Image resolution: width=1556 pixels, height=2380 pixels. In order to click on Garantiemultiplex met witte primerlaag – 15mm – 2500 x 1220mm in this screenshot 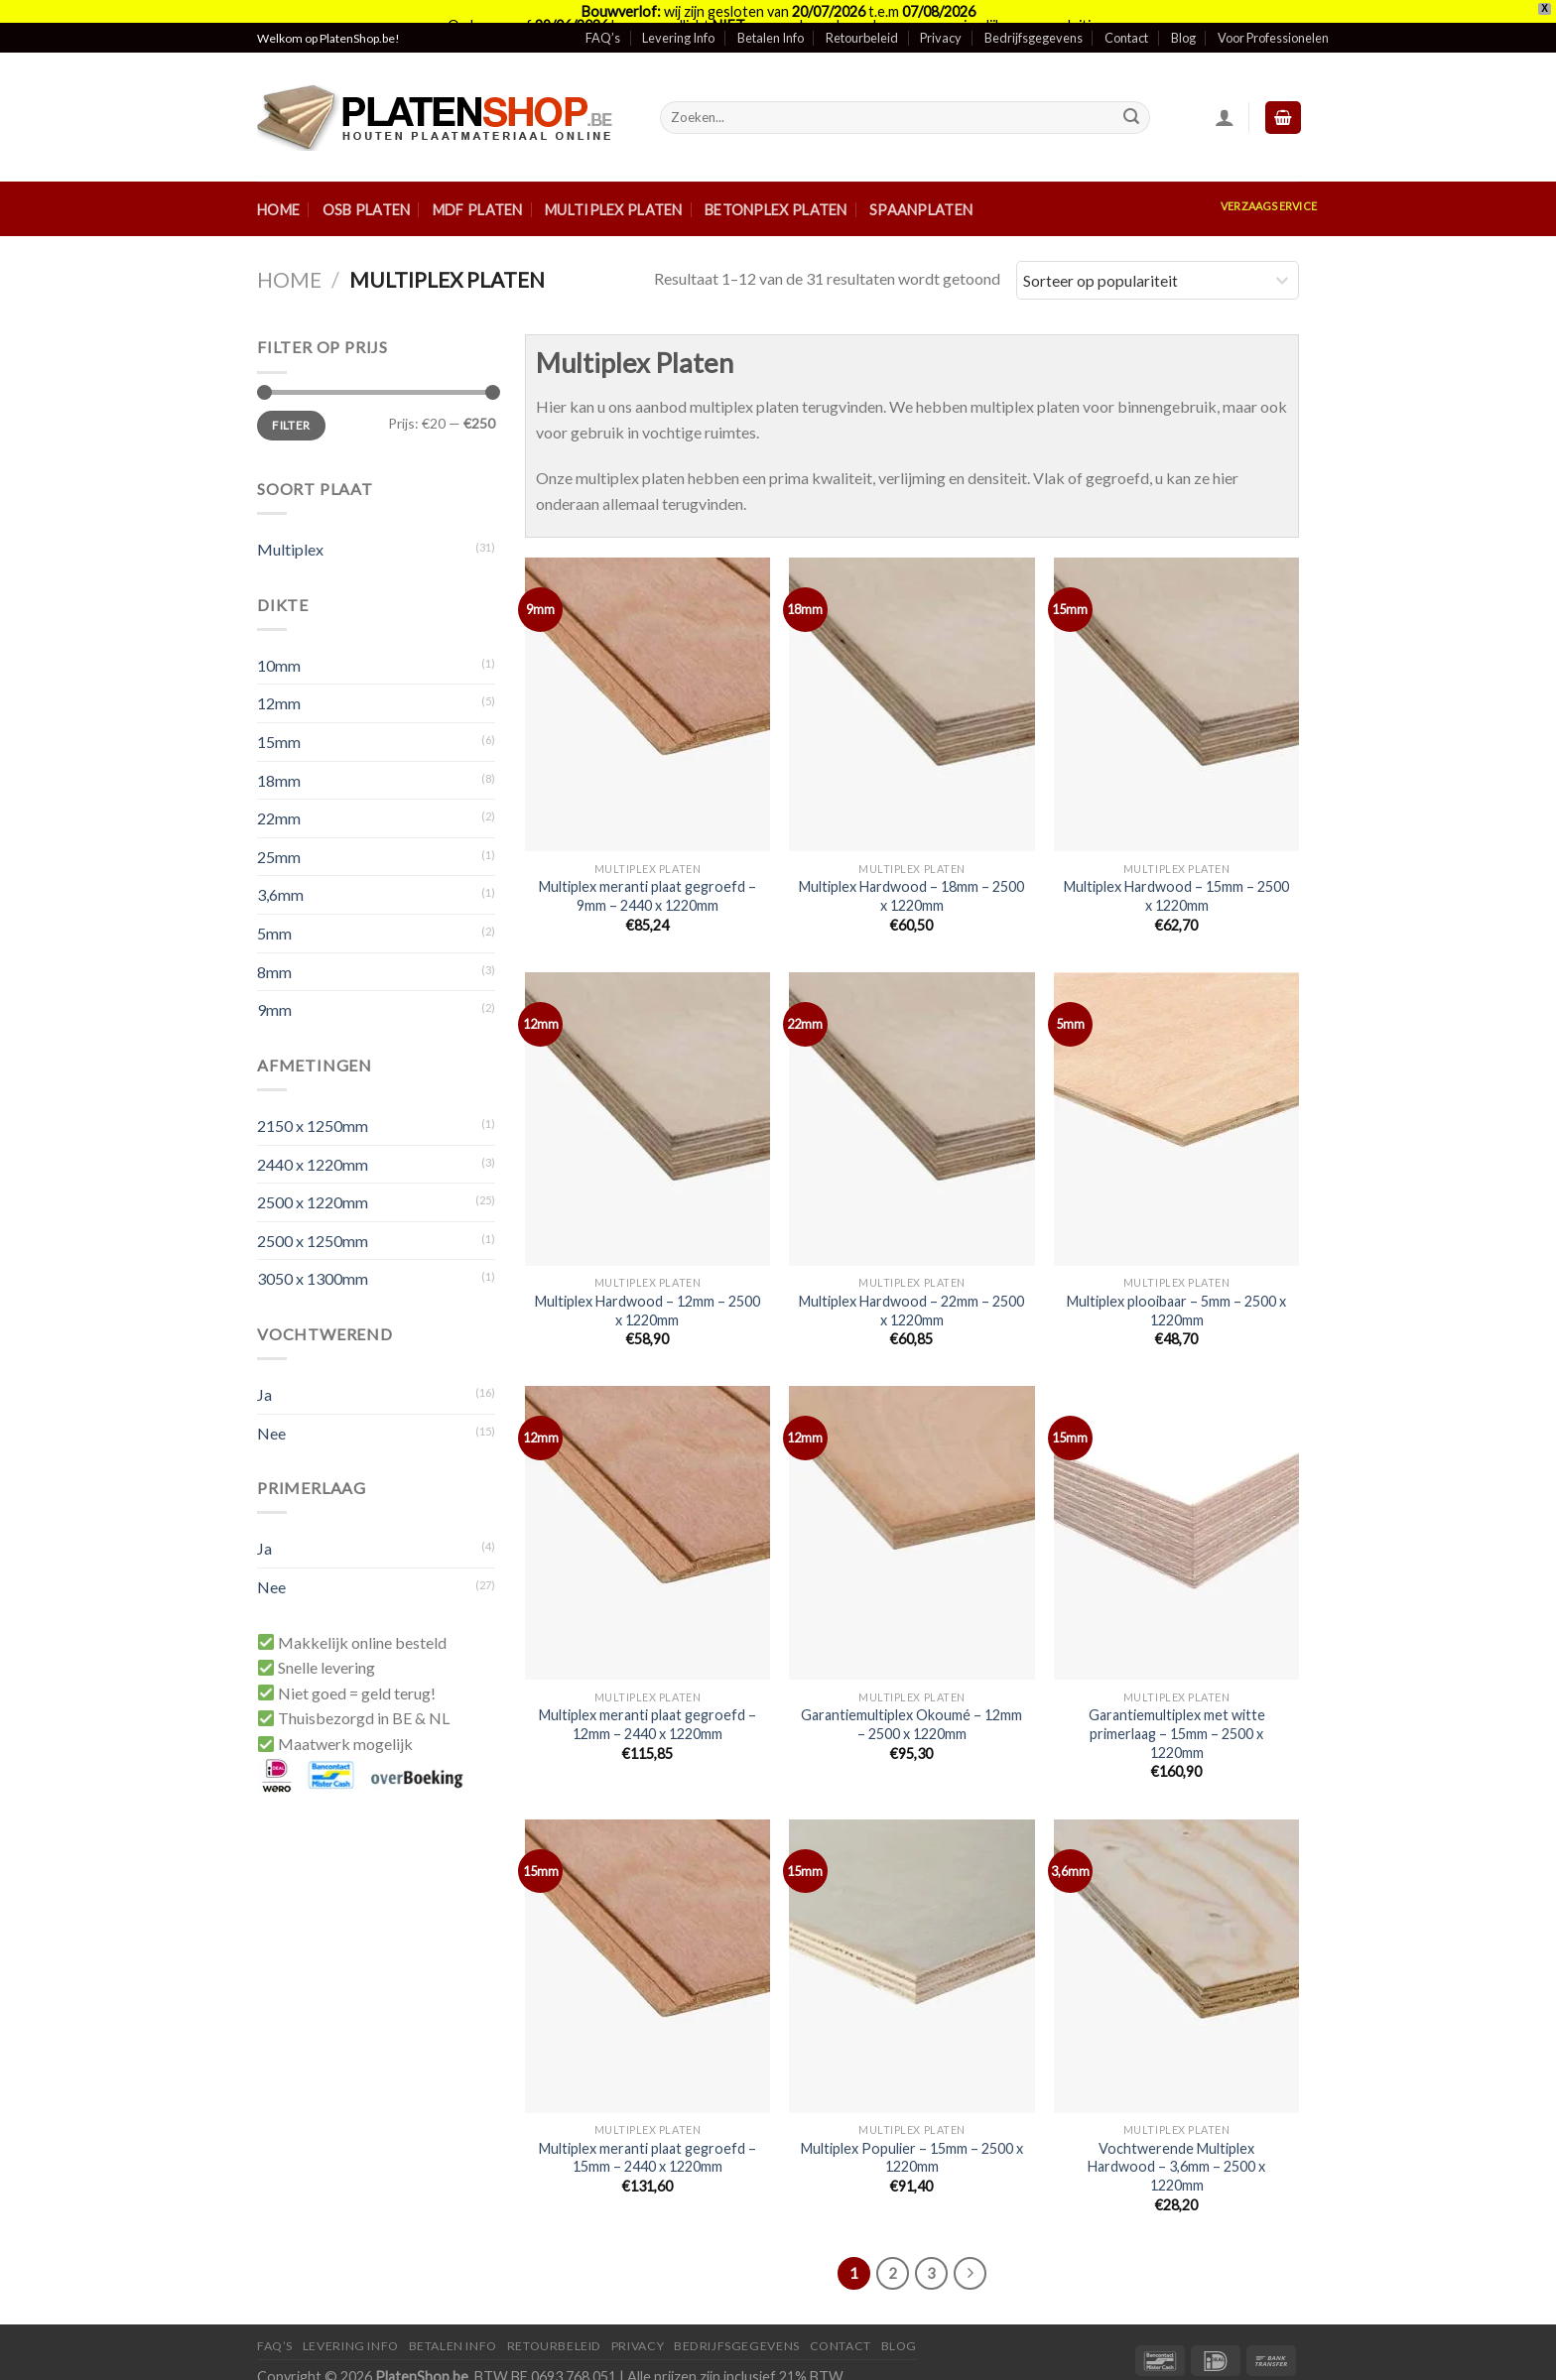, I will do `click(1177, 1710)`.